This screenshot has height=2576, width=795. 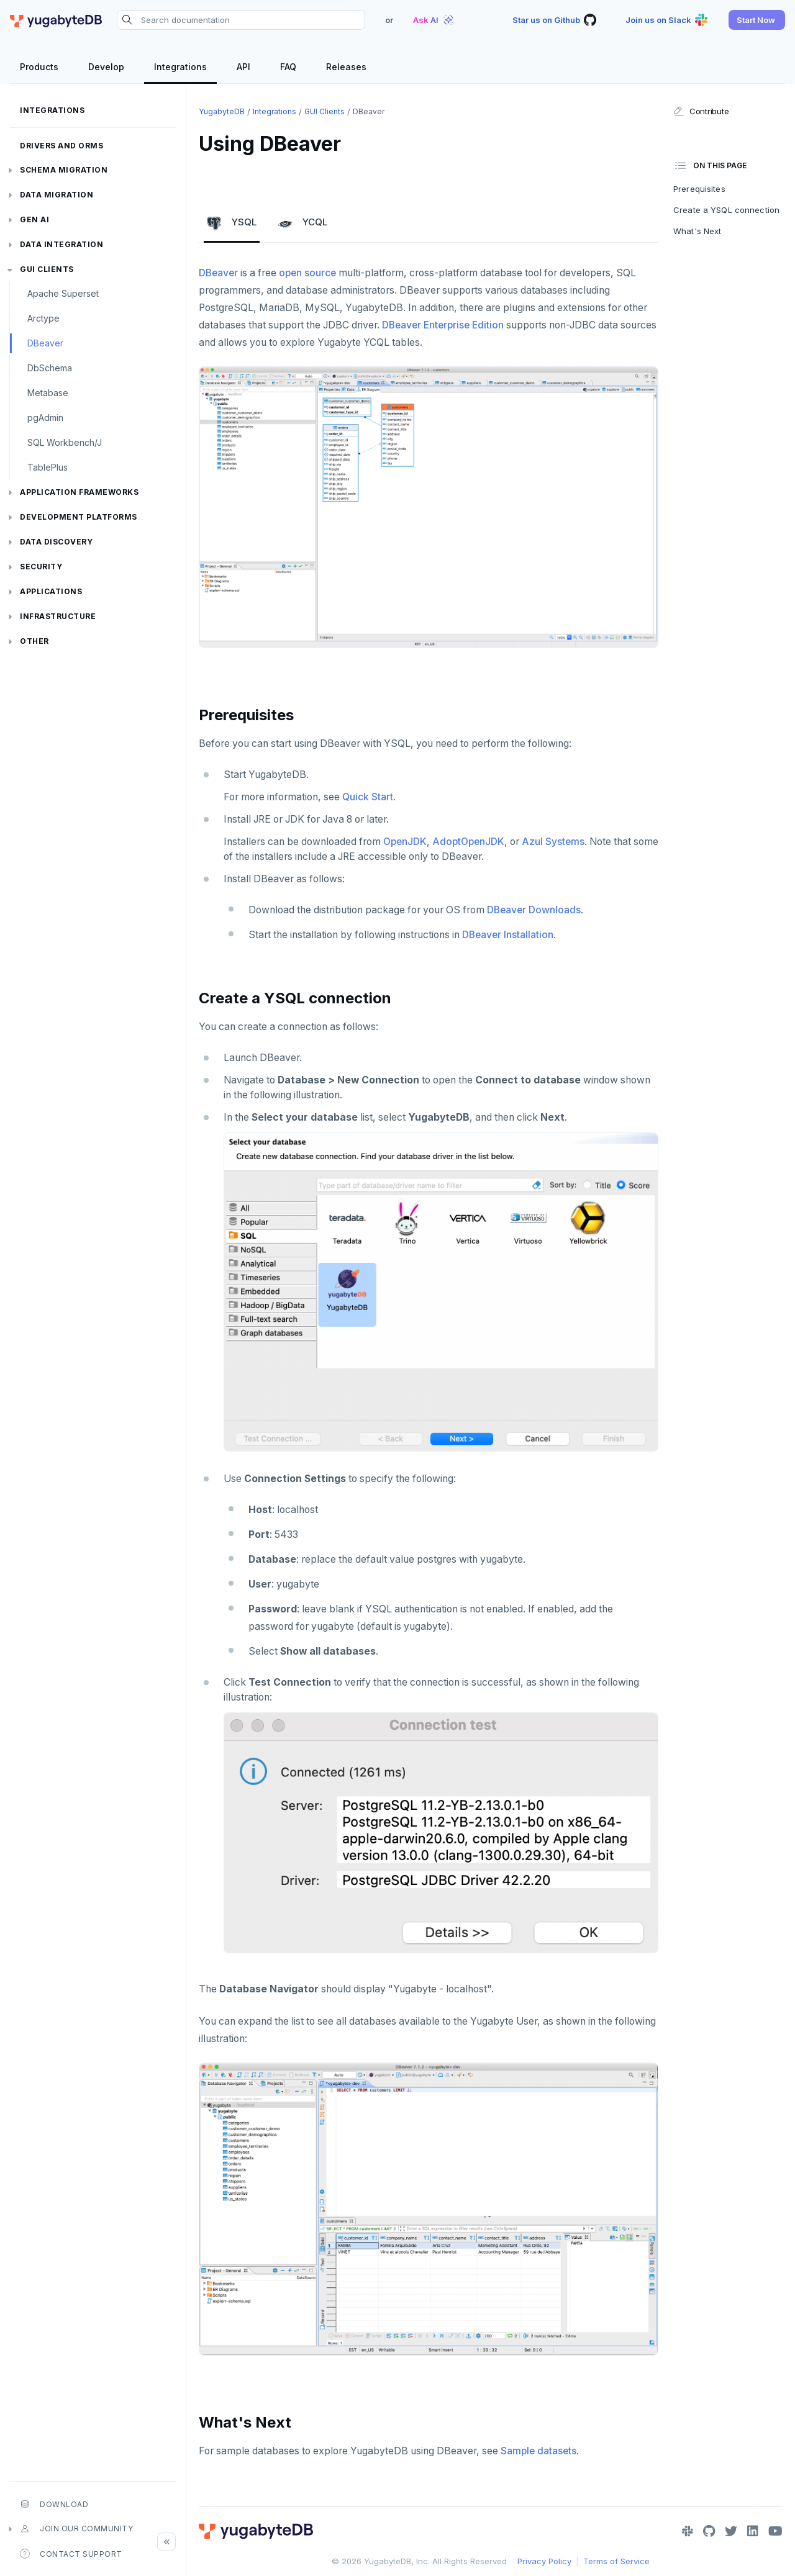 What do you see at coordinates (63, 293) in the screenshot?
I see `Apache Superset` at bounding box center [63, 293].